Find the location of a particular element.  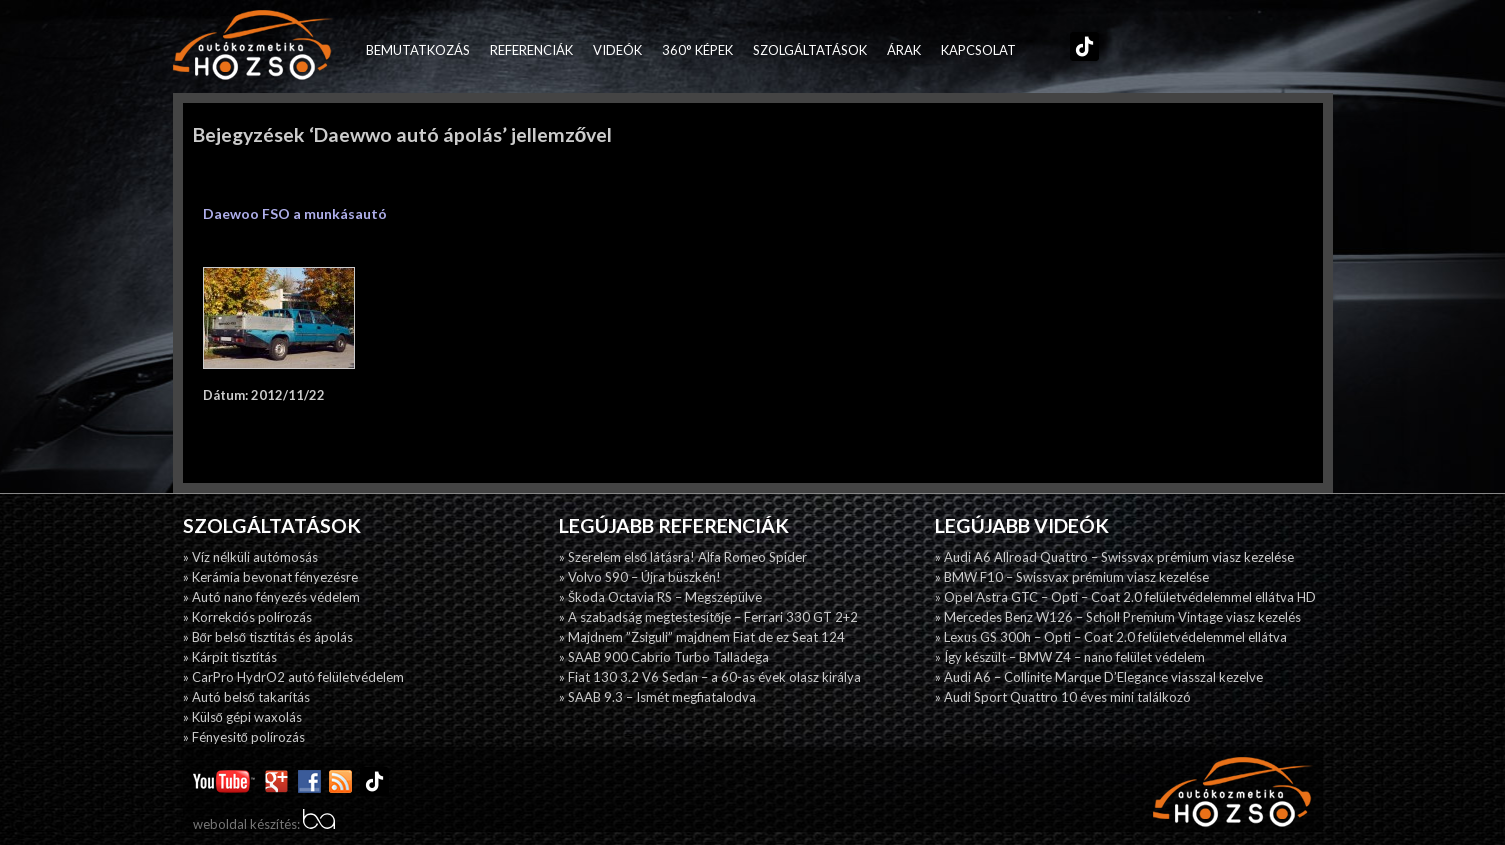

» Víz nélküli autómosás is located at coordinates (250, 557).